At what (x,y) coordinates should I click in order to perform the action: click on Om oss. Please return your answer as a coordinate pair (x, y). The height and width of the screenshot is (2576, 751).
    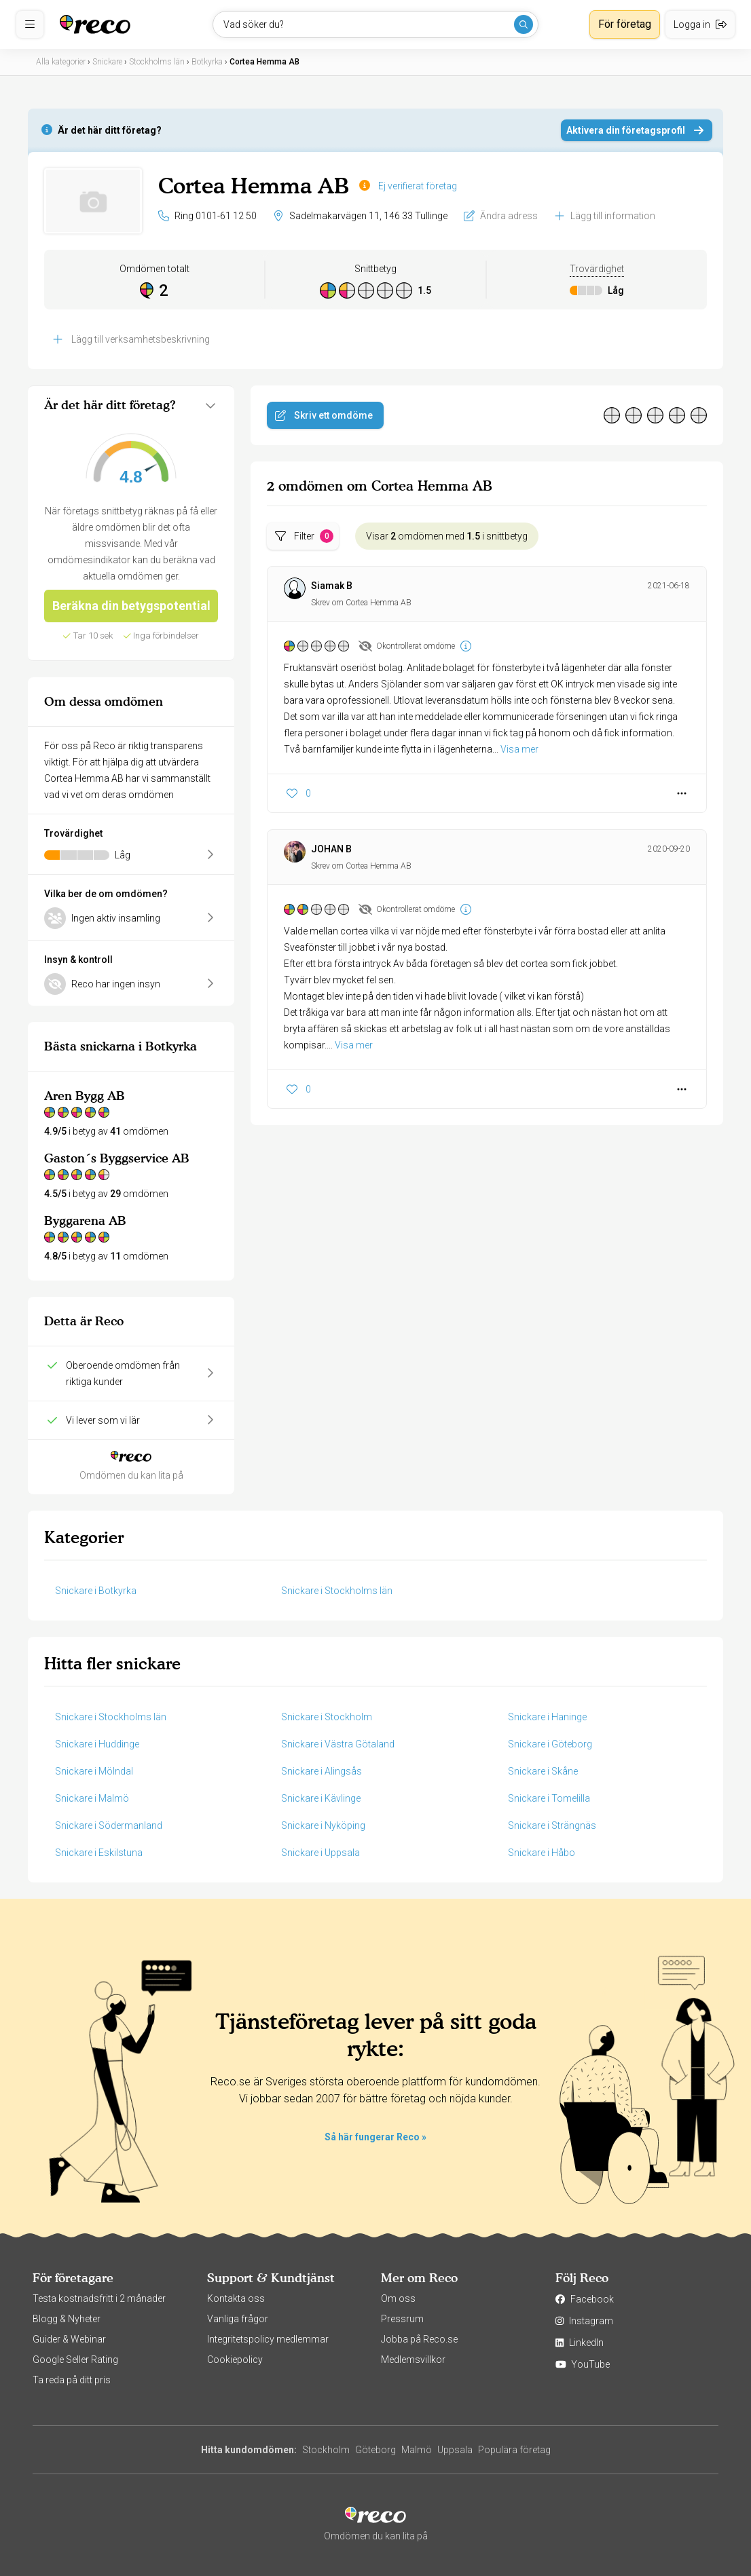
    Looking at the image, I should click on (398, 2298).